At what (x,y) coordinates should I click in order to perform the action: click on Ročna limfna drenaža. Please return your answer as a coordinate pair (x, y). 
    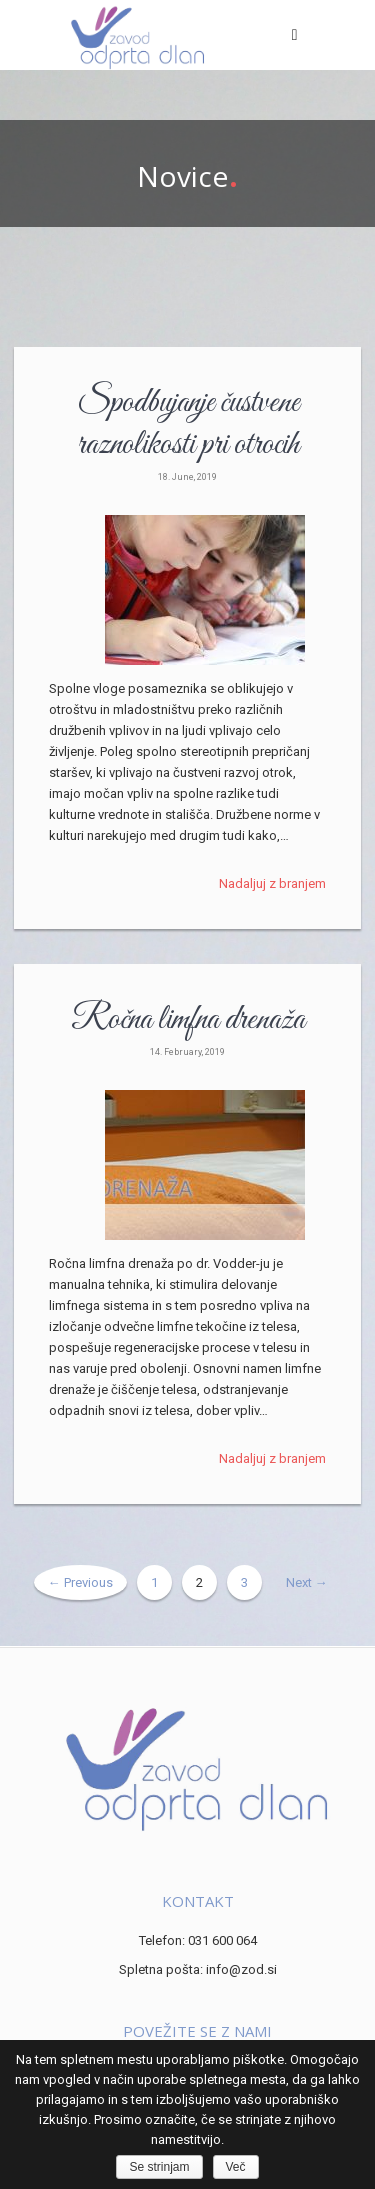
    Looking at the image, I should click on (188, 1020).